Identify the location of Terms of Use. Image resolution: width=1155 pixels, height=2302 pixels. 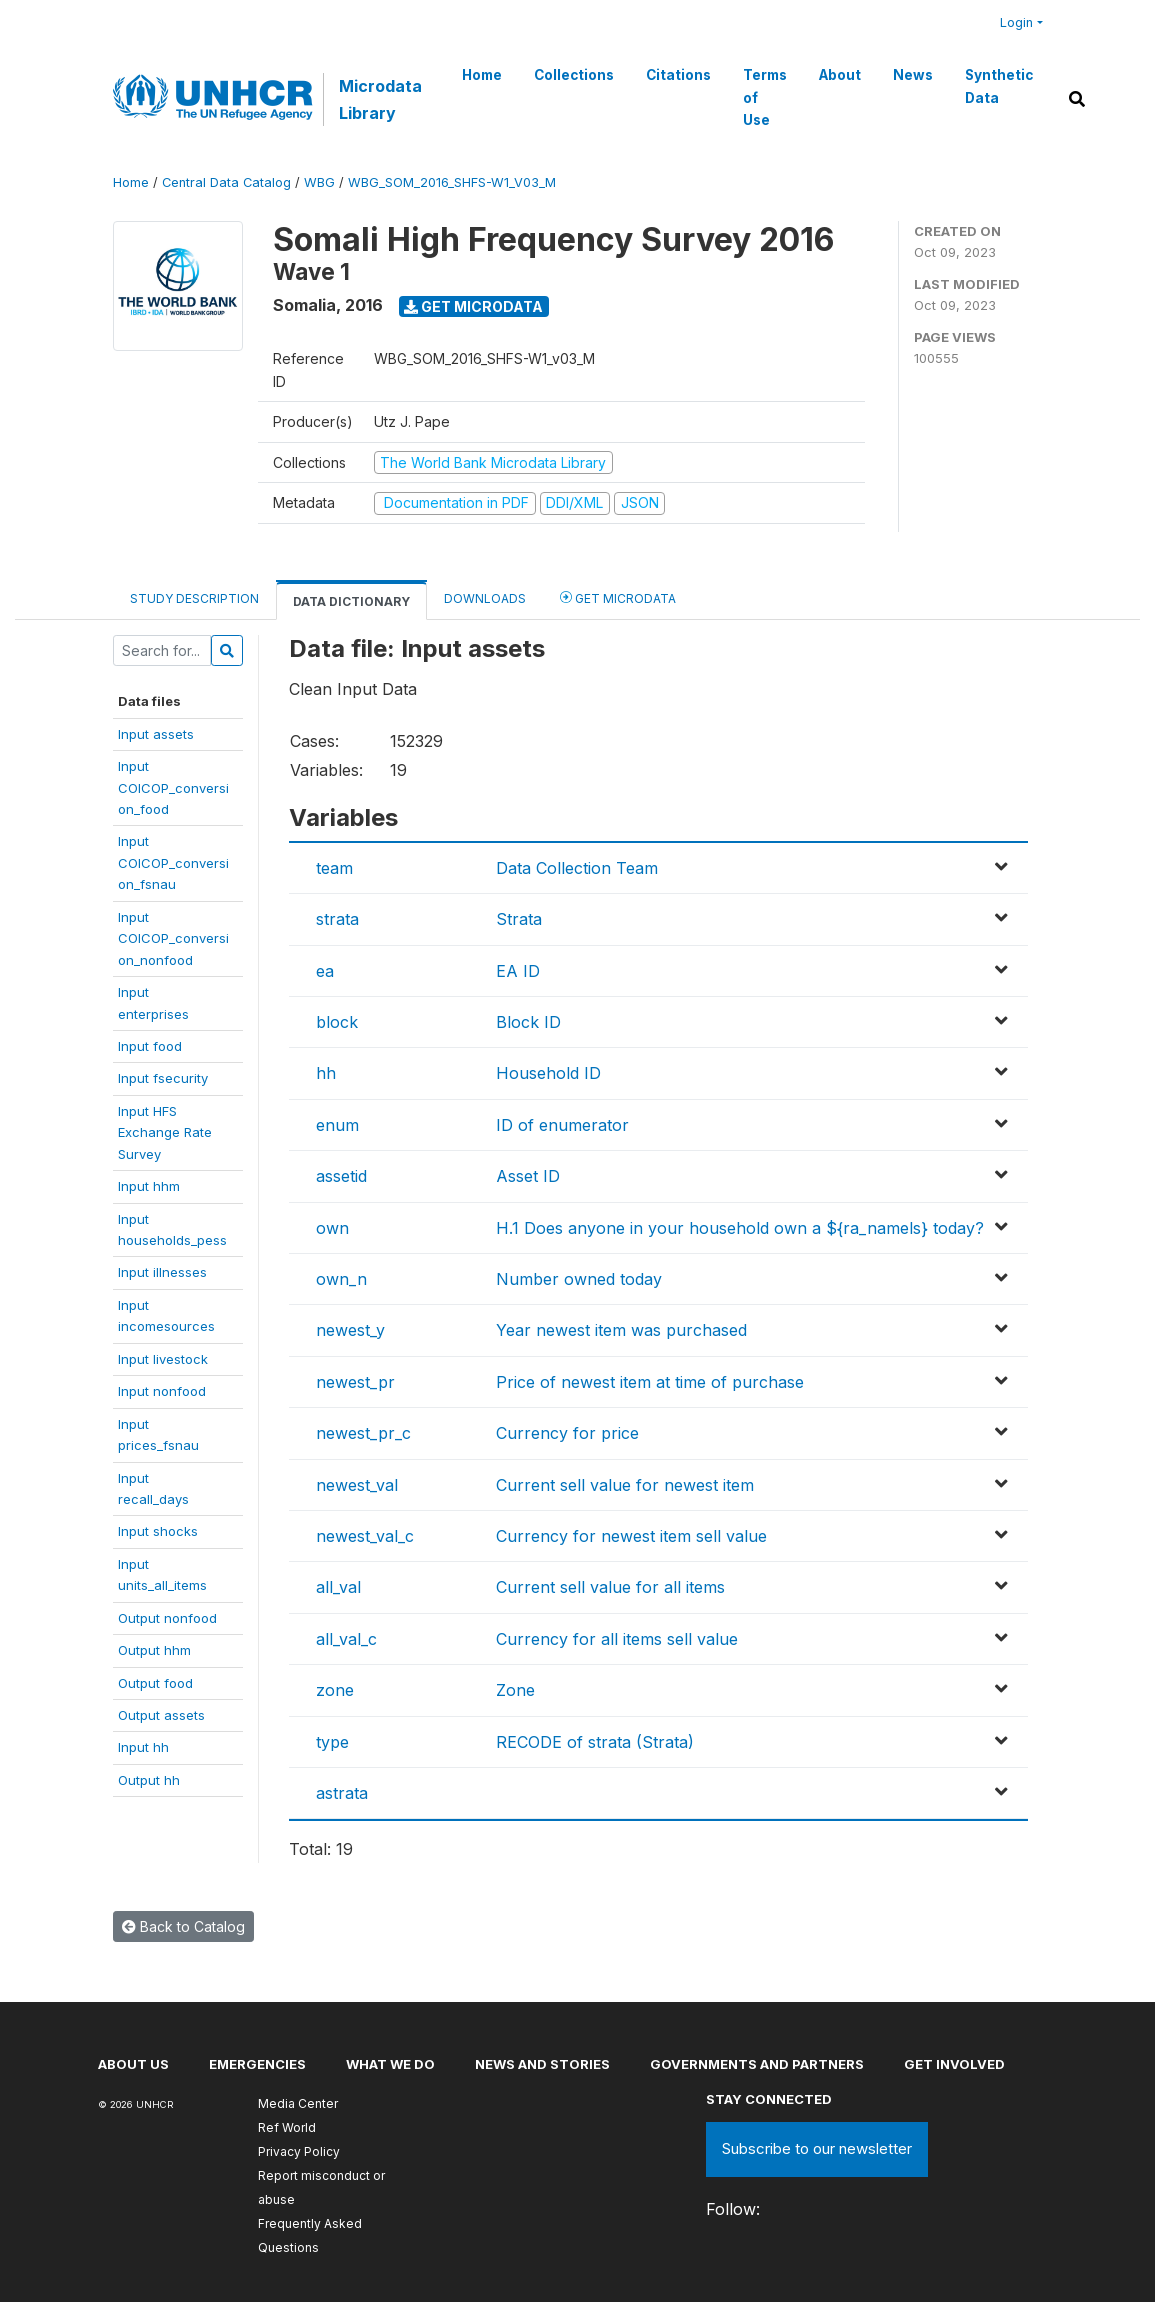
(765, 97).